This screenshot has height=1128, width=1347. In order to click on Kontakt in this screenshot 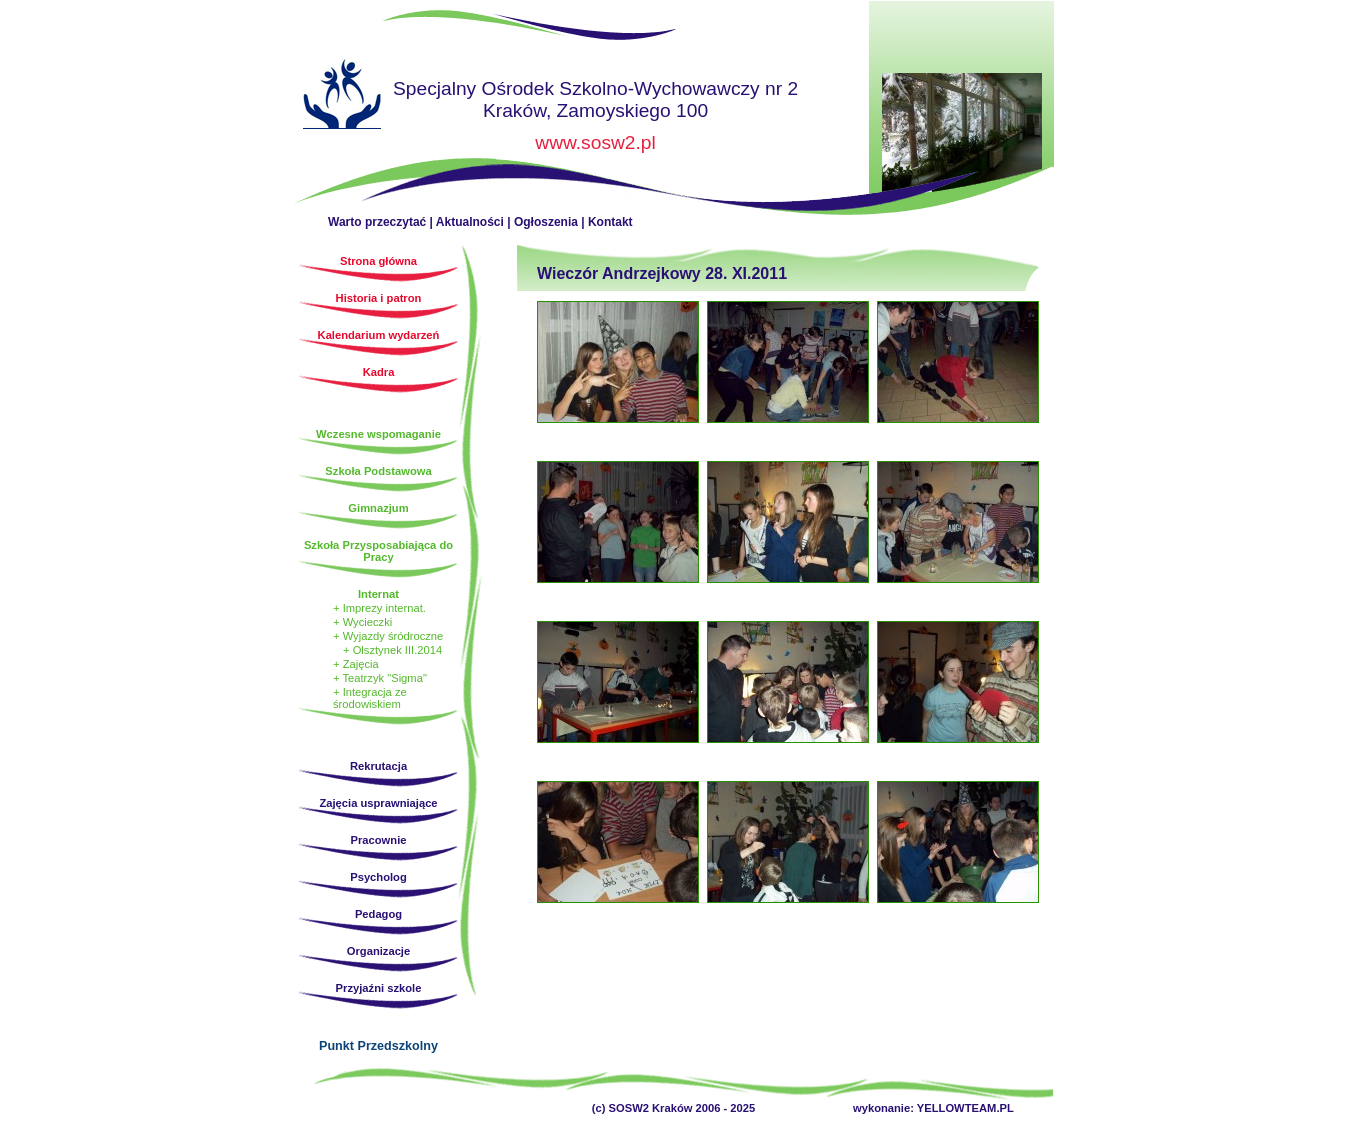, I will do `click(610, 222)`.